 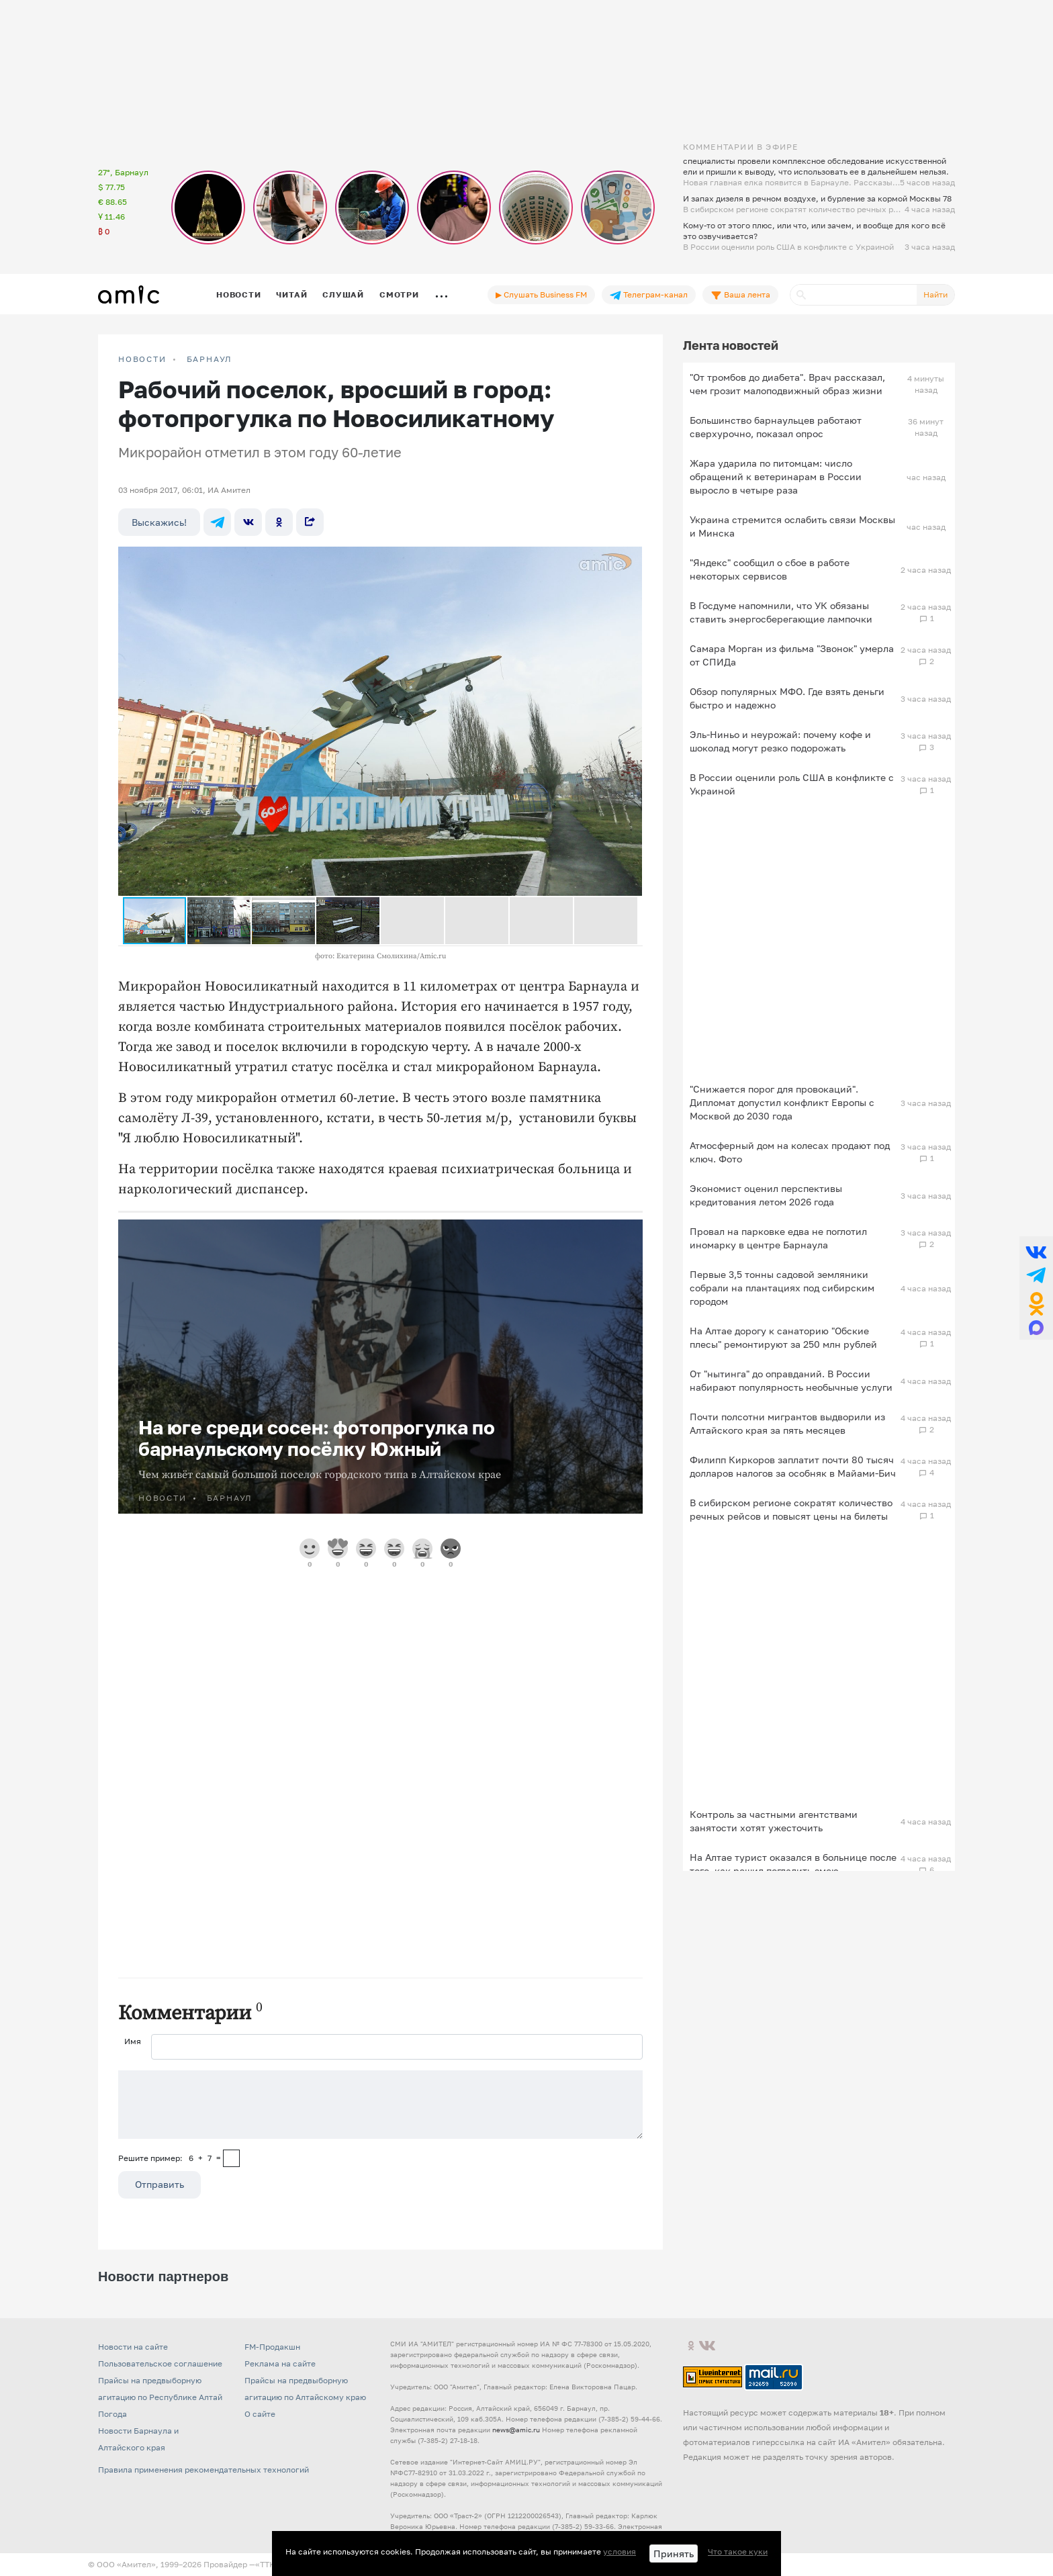 I want to click on news@amic.ru, so click(x=516, y=2430).